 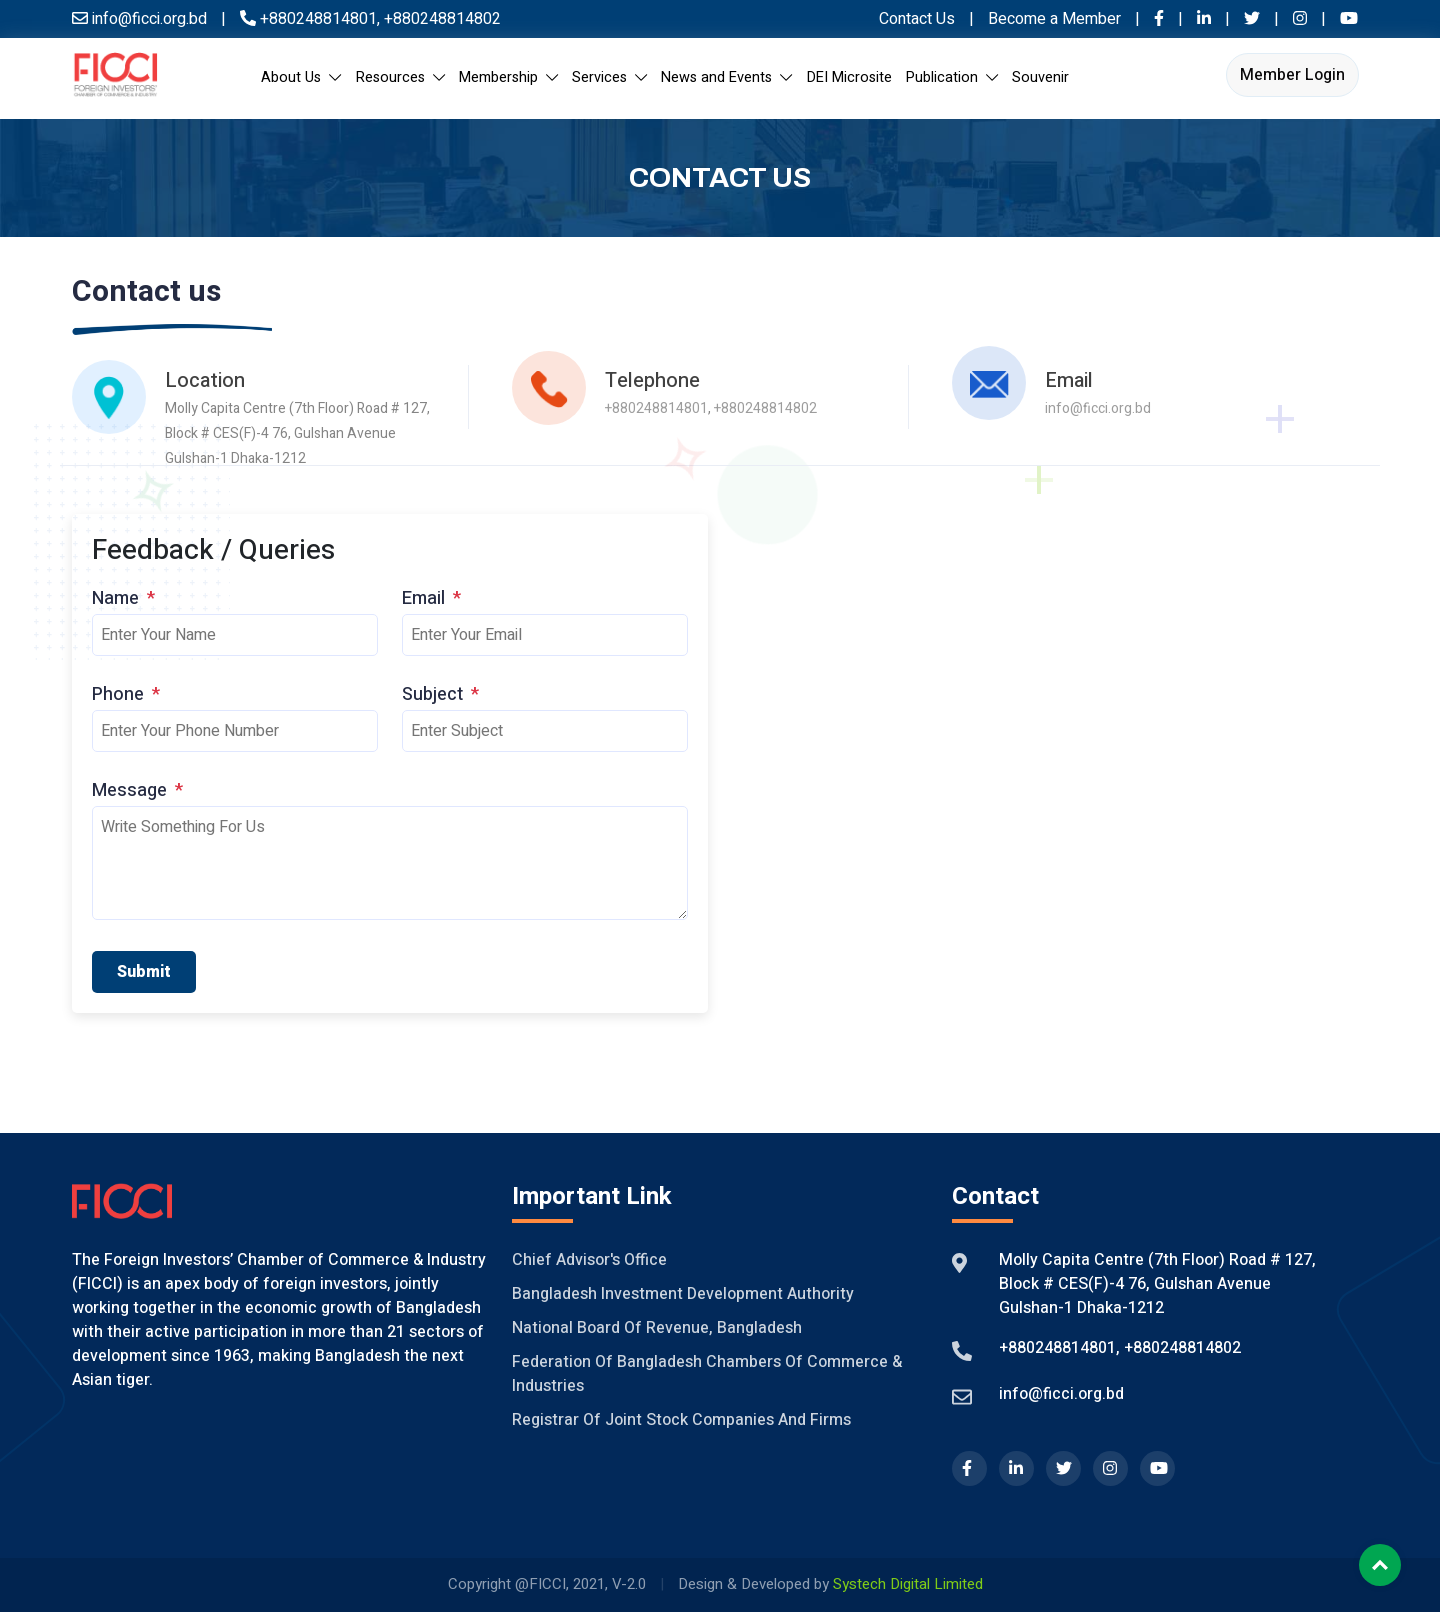 What do you see at coordinates (440, 694) in the screenshot?
I see `Subject` at bounding box center [440, 694].